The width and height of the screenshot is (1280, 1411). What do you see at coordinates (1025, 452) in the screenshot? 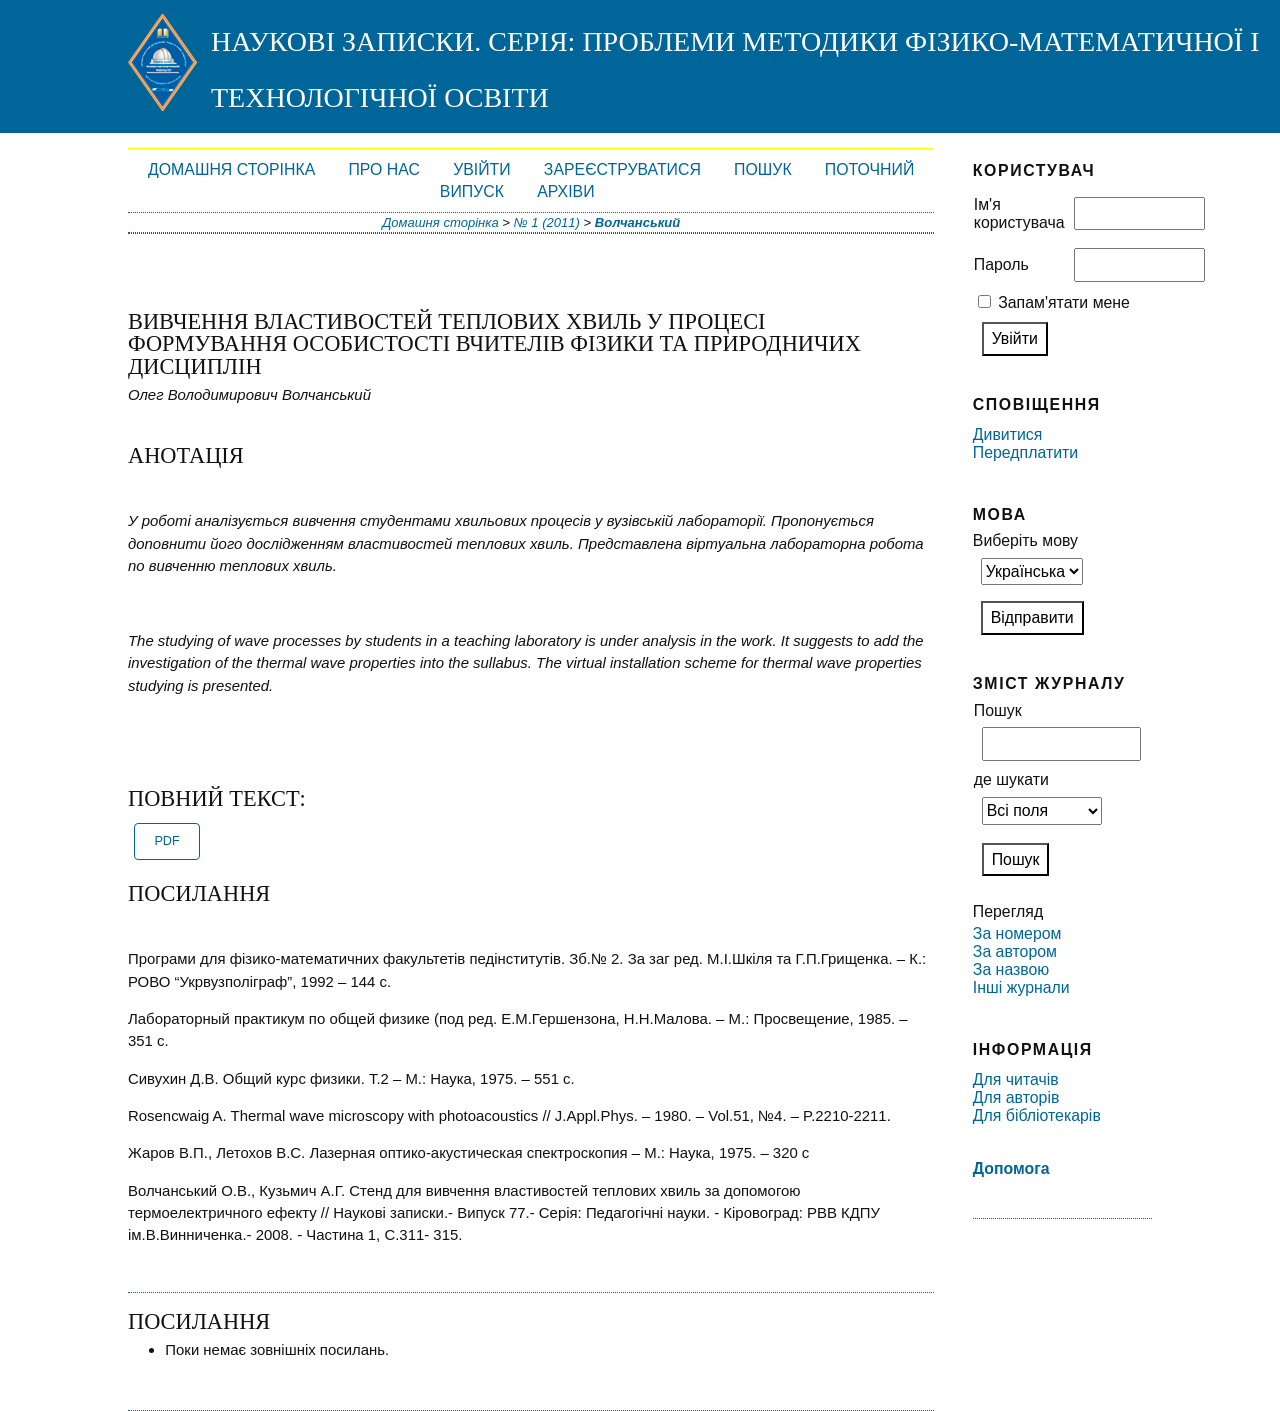
I see `Передплатити` at bounding box center [1025, 452].